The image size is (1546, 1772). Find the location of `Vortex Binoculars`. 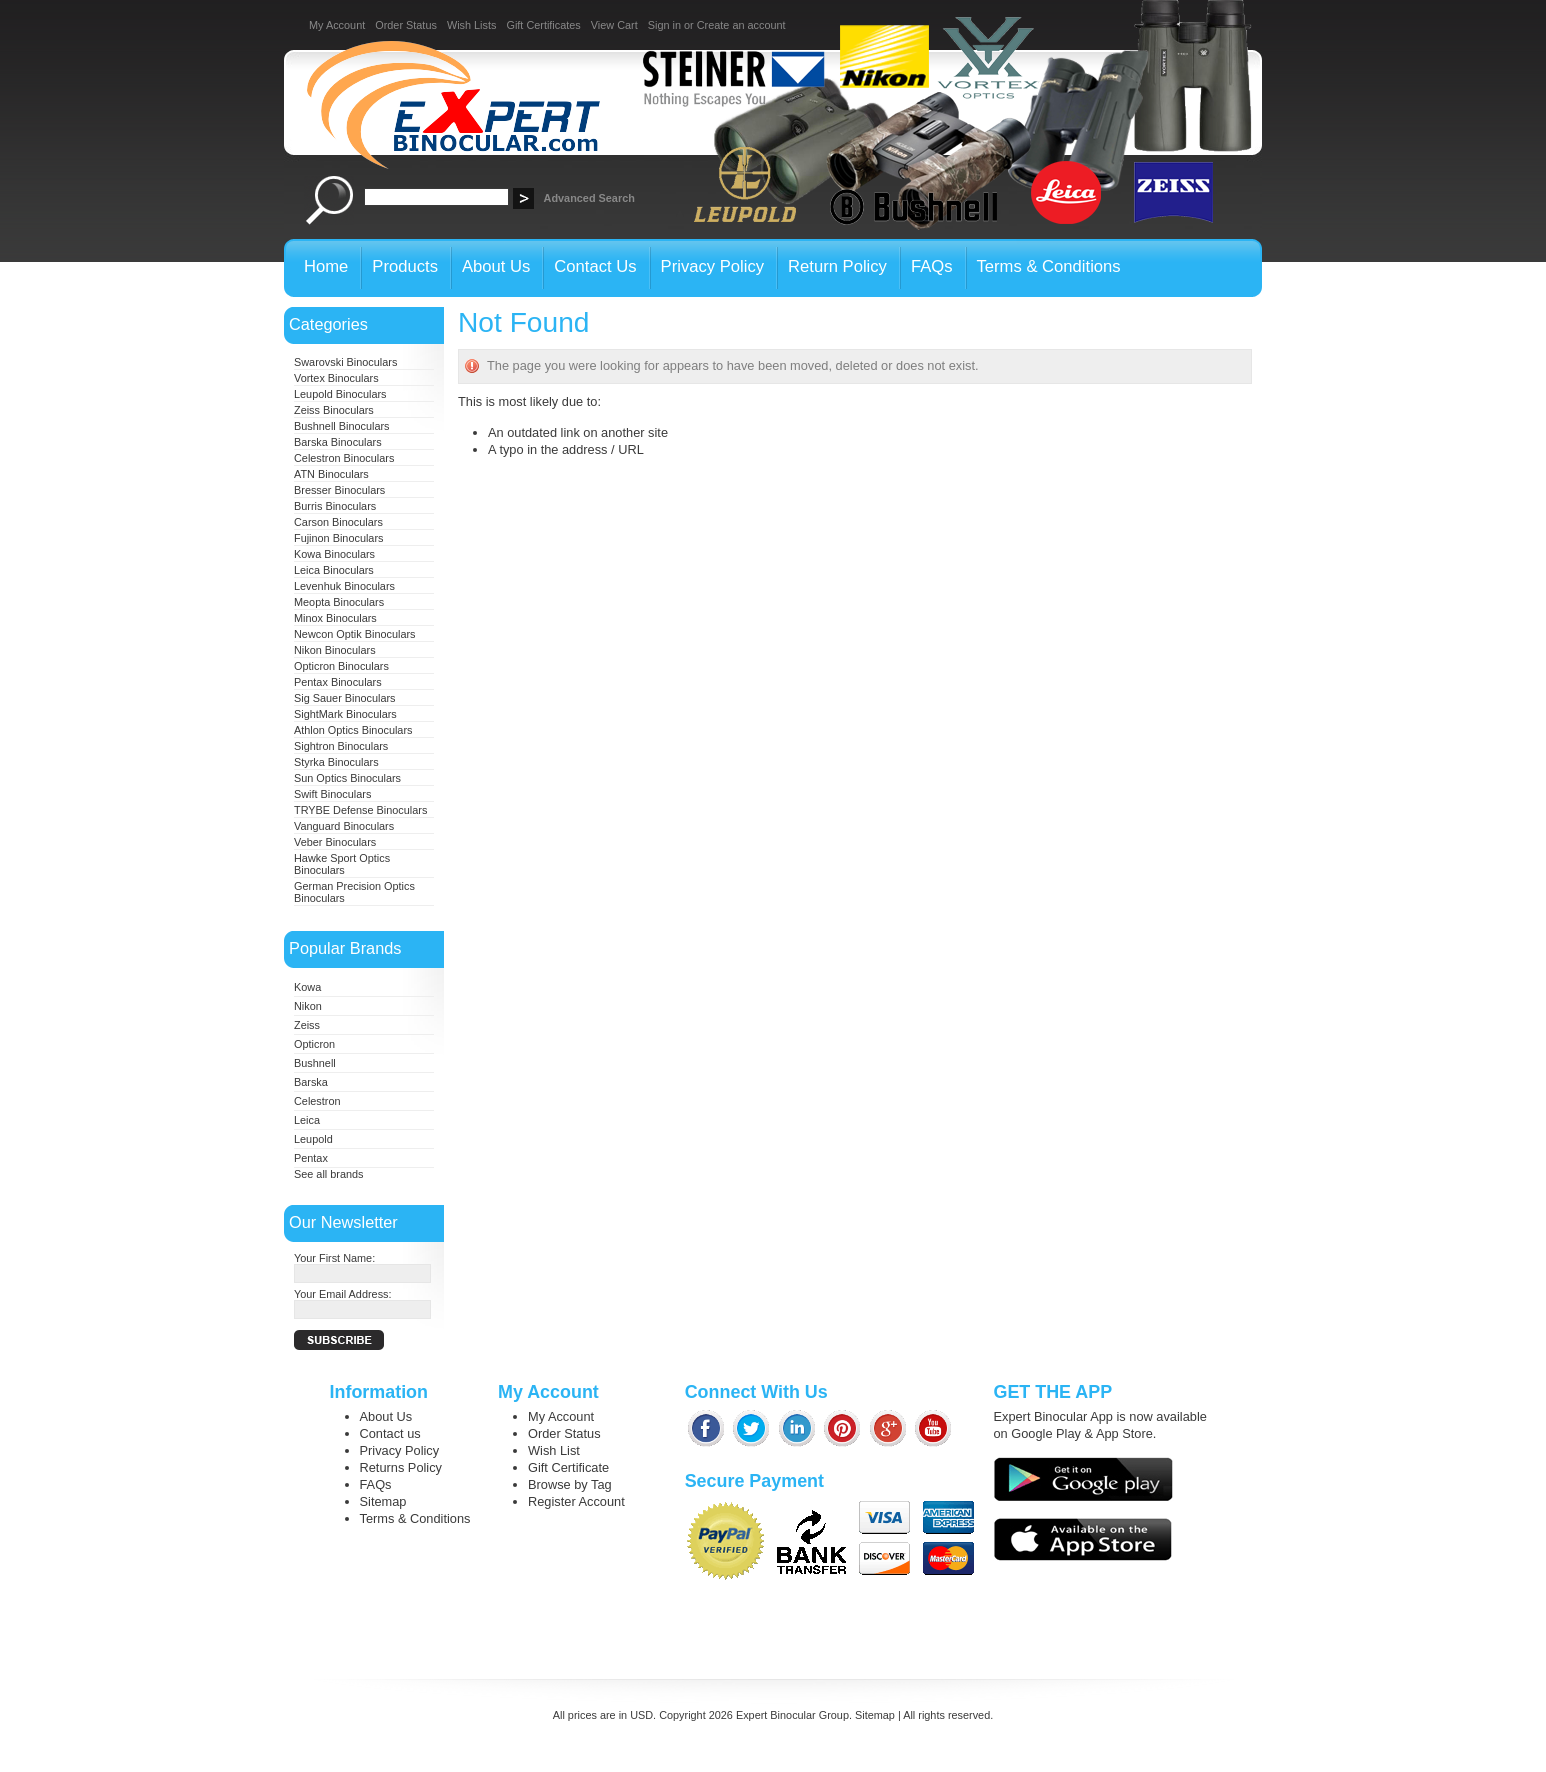

Vortex Binoculars is located at coordinates (336, 378).